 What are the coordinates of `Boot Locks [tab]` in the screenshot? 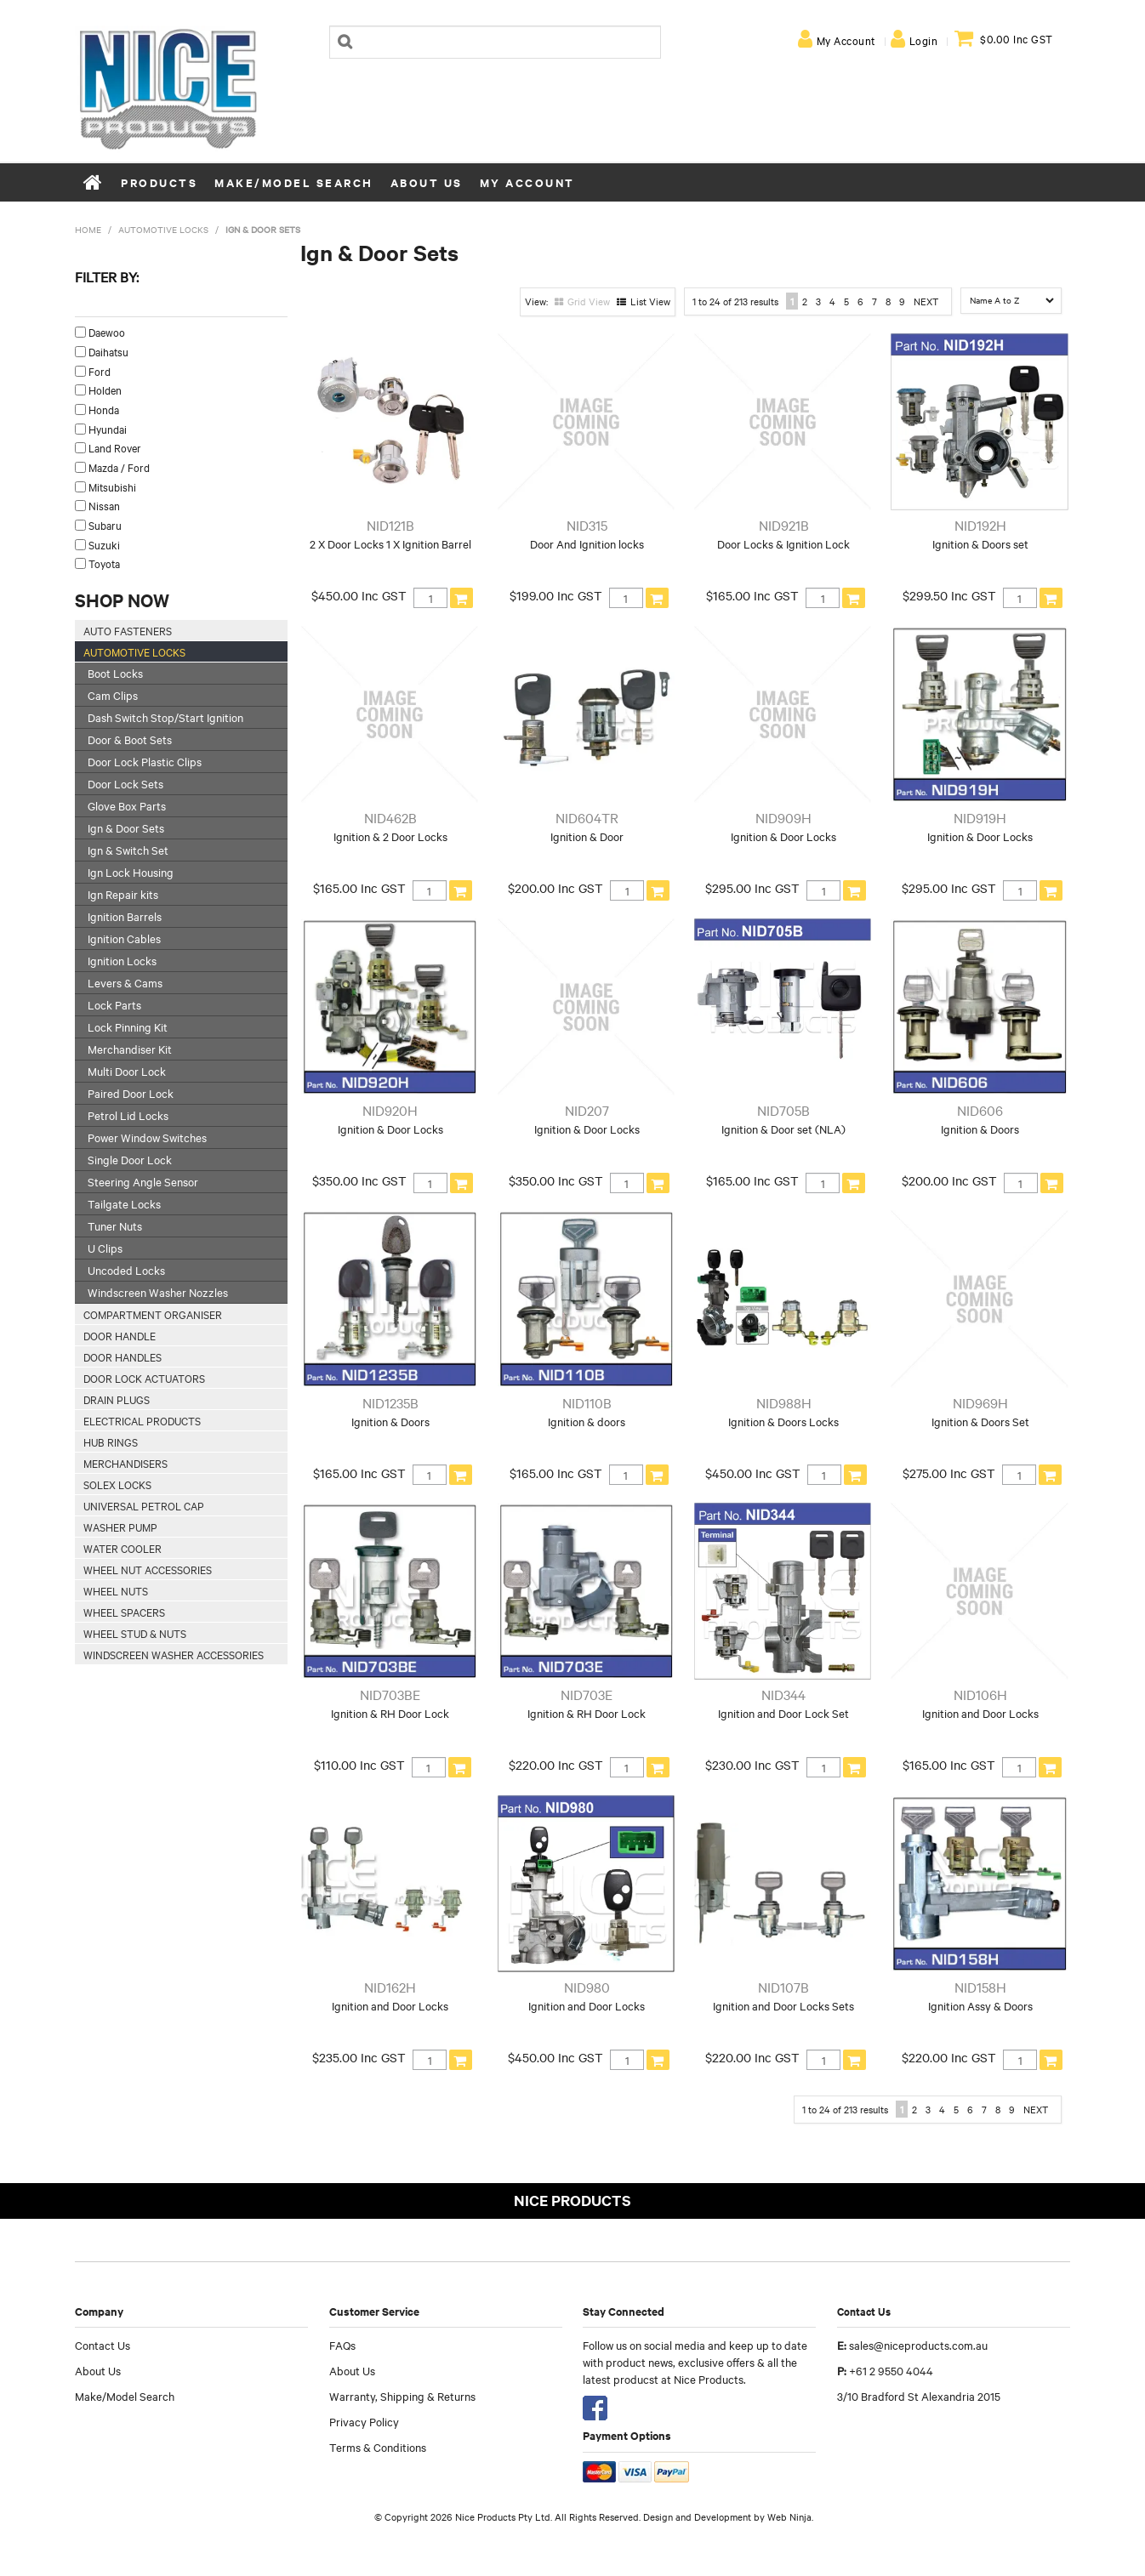 It's located at (115, 672).